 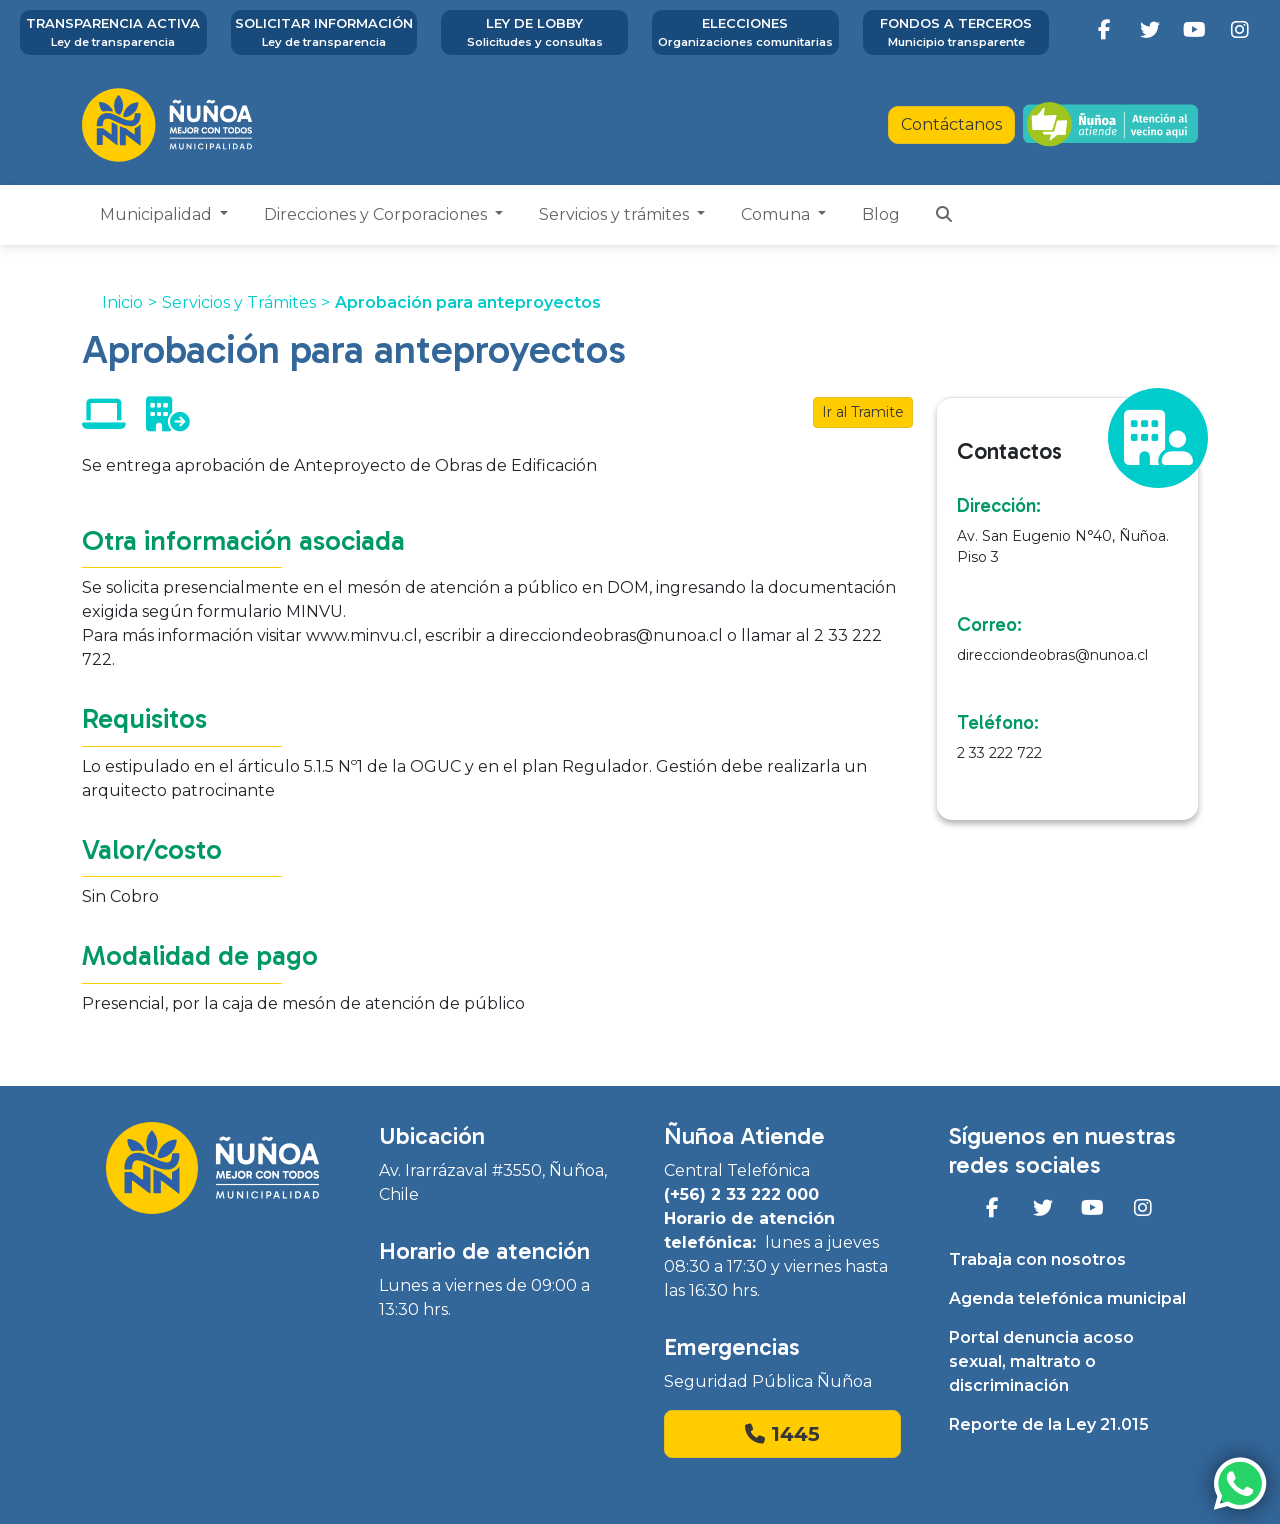 What do you see at coordinates (158, 214) in the screenshot?
I see `Municipalidad` at bounding box center [158, 214].